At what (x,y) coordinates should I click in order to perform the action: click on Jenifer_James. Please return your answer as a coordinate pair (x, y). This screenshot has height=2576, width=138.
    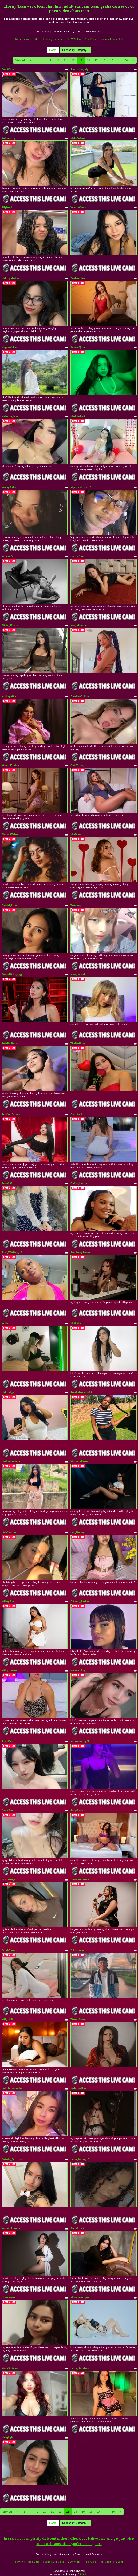
    Looking at the image, I should click on (11, 1114).